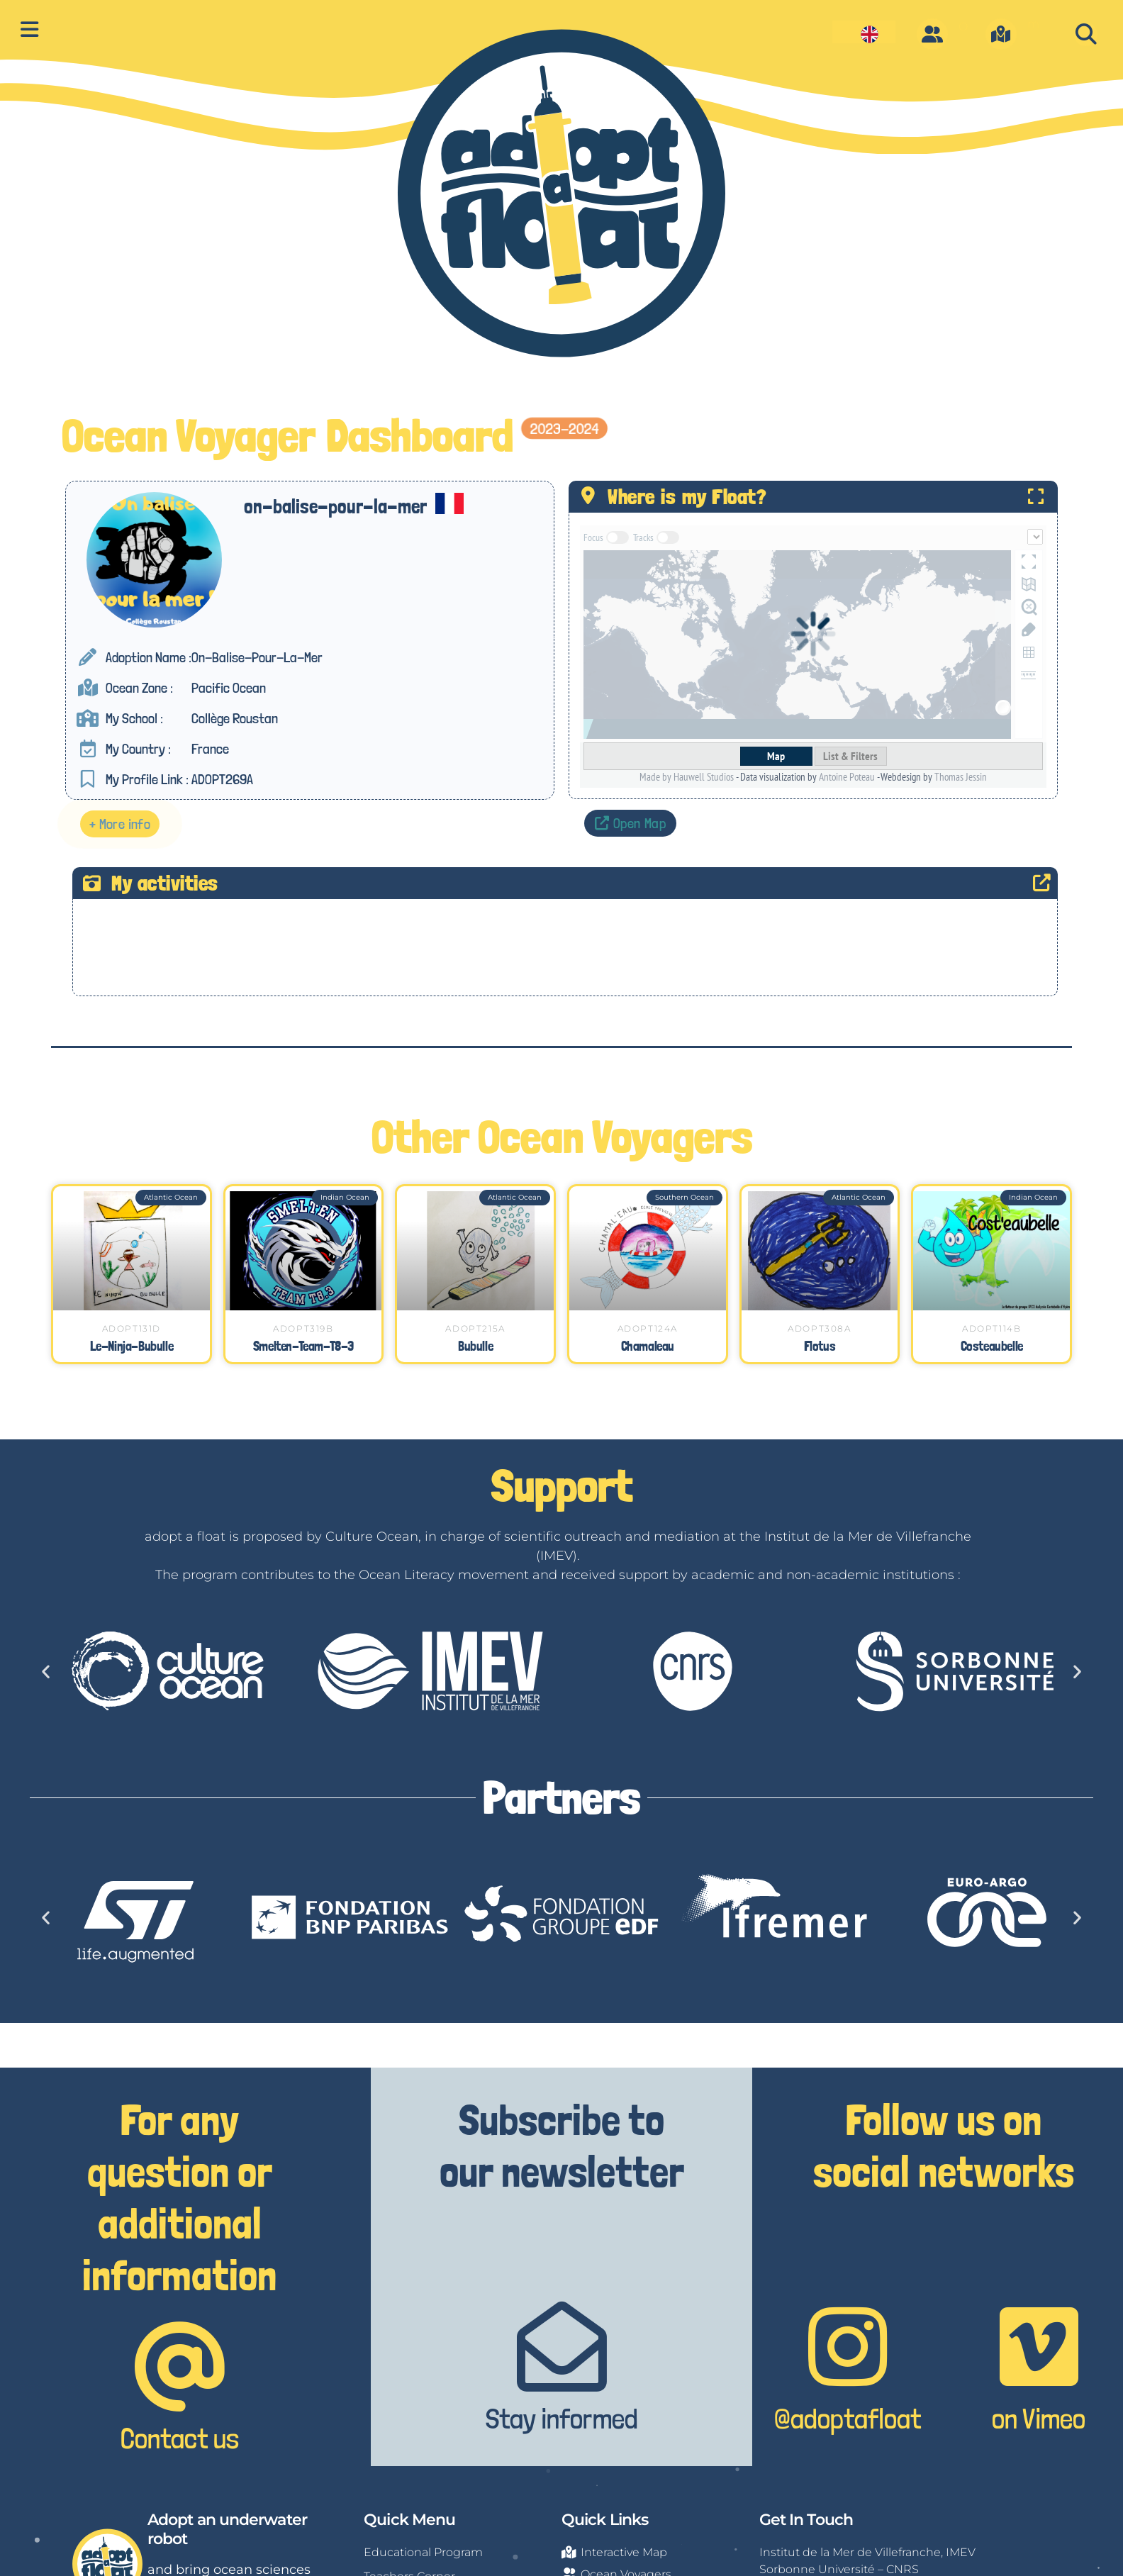  I want to click on [m], so click(1001, 34).